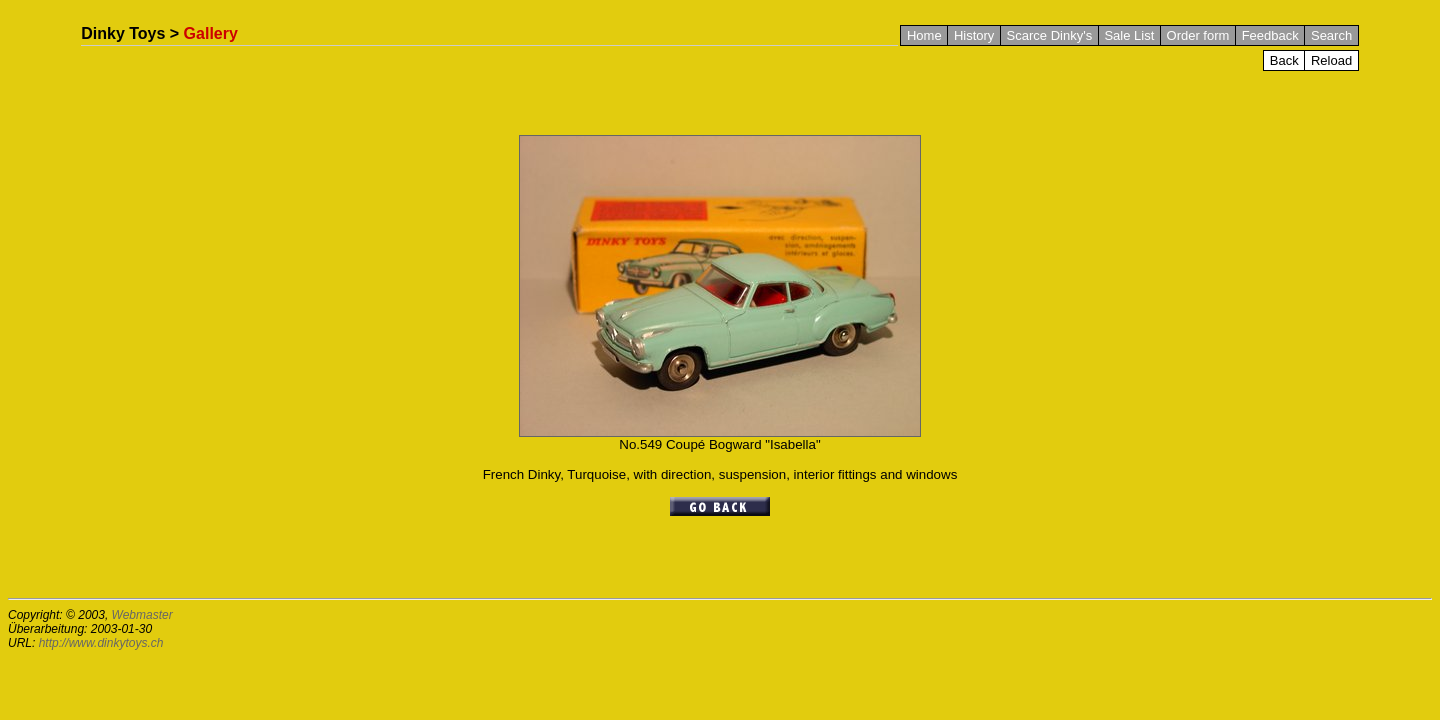 The image size is (1440, 720). I want to click on Sale List, so click(1129, 35).